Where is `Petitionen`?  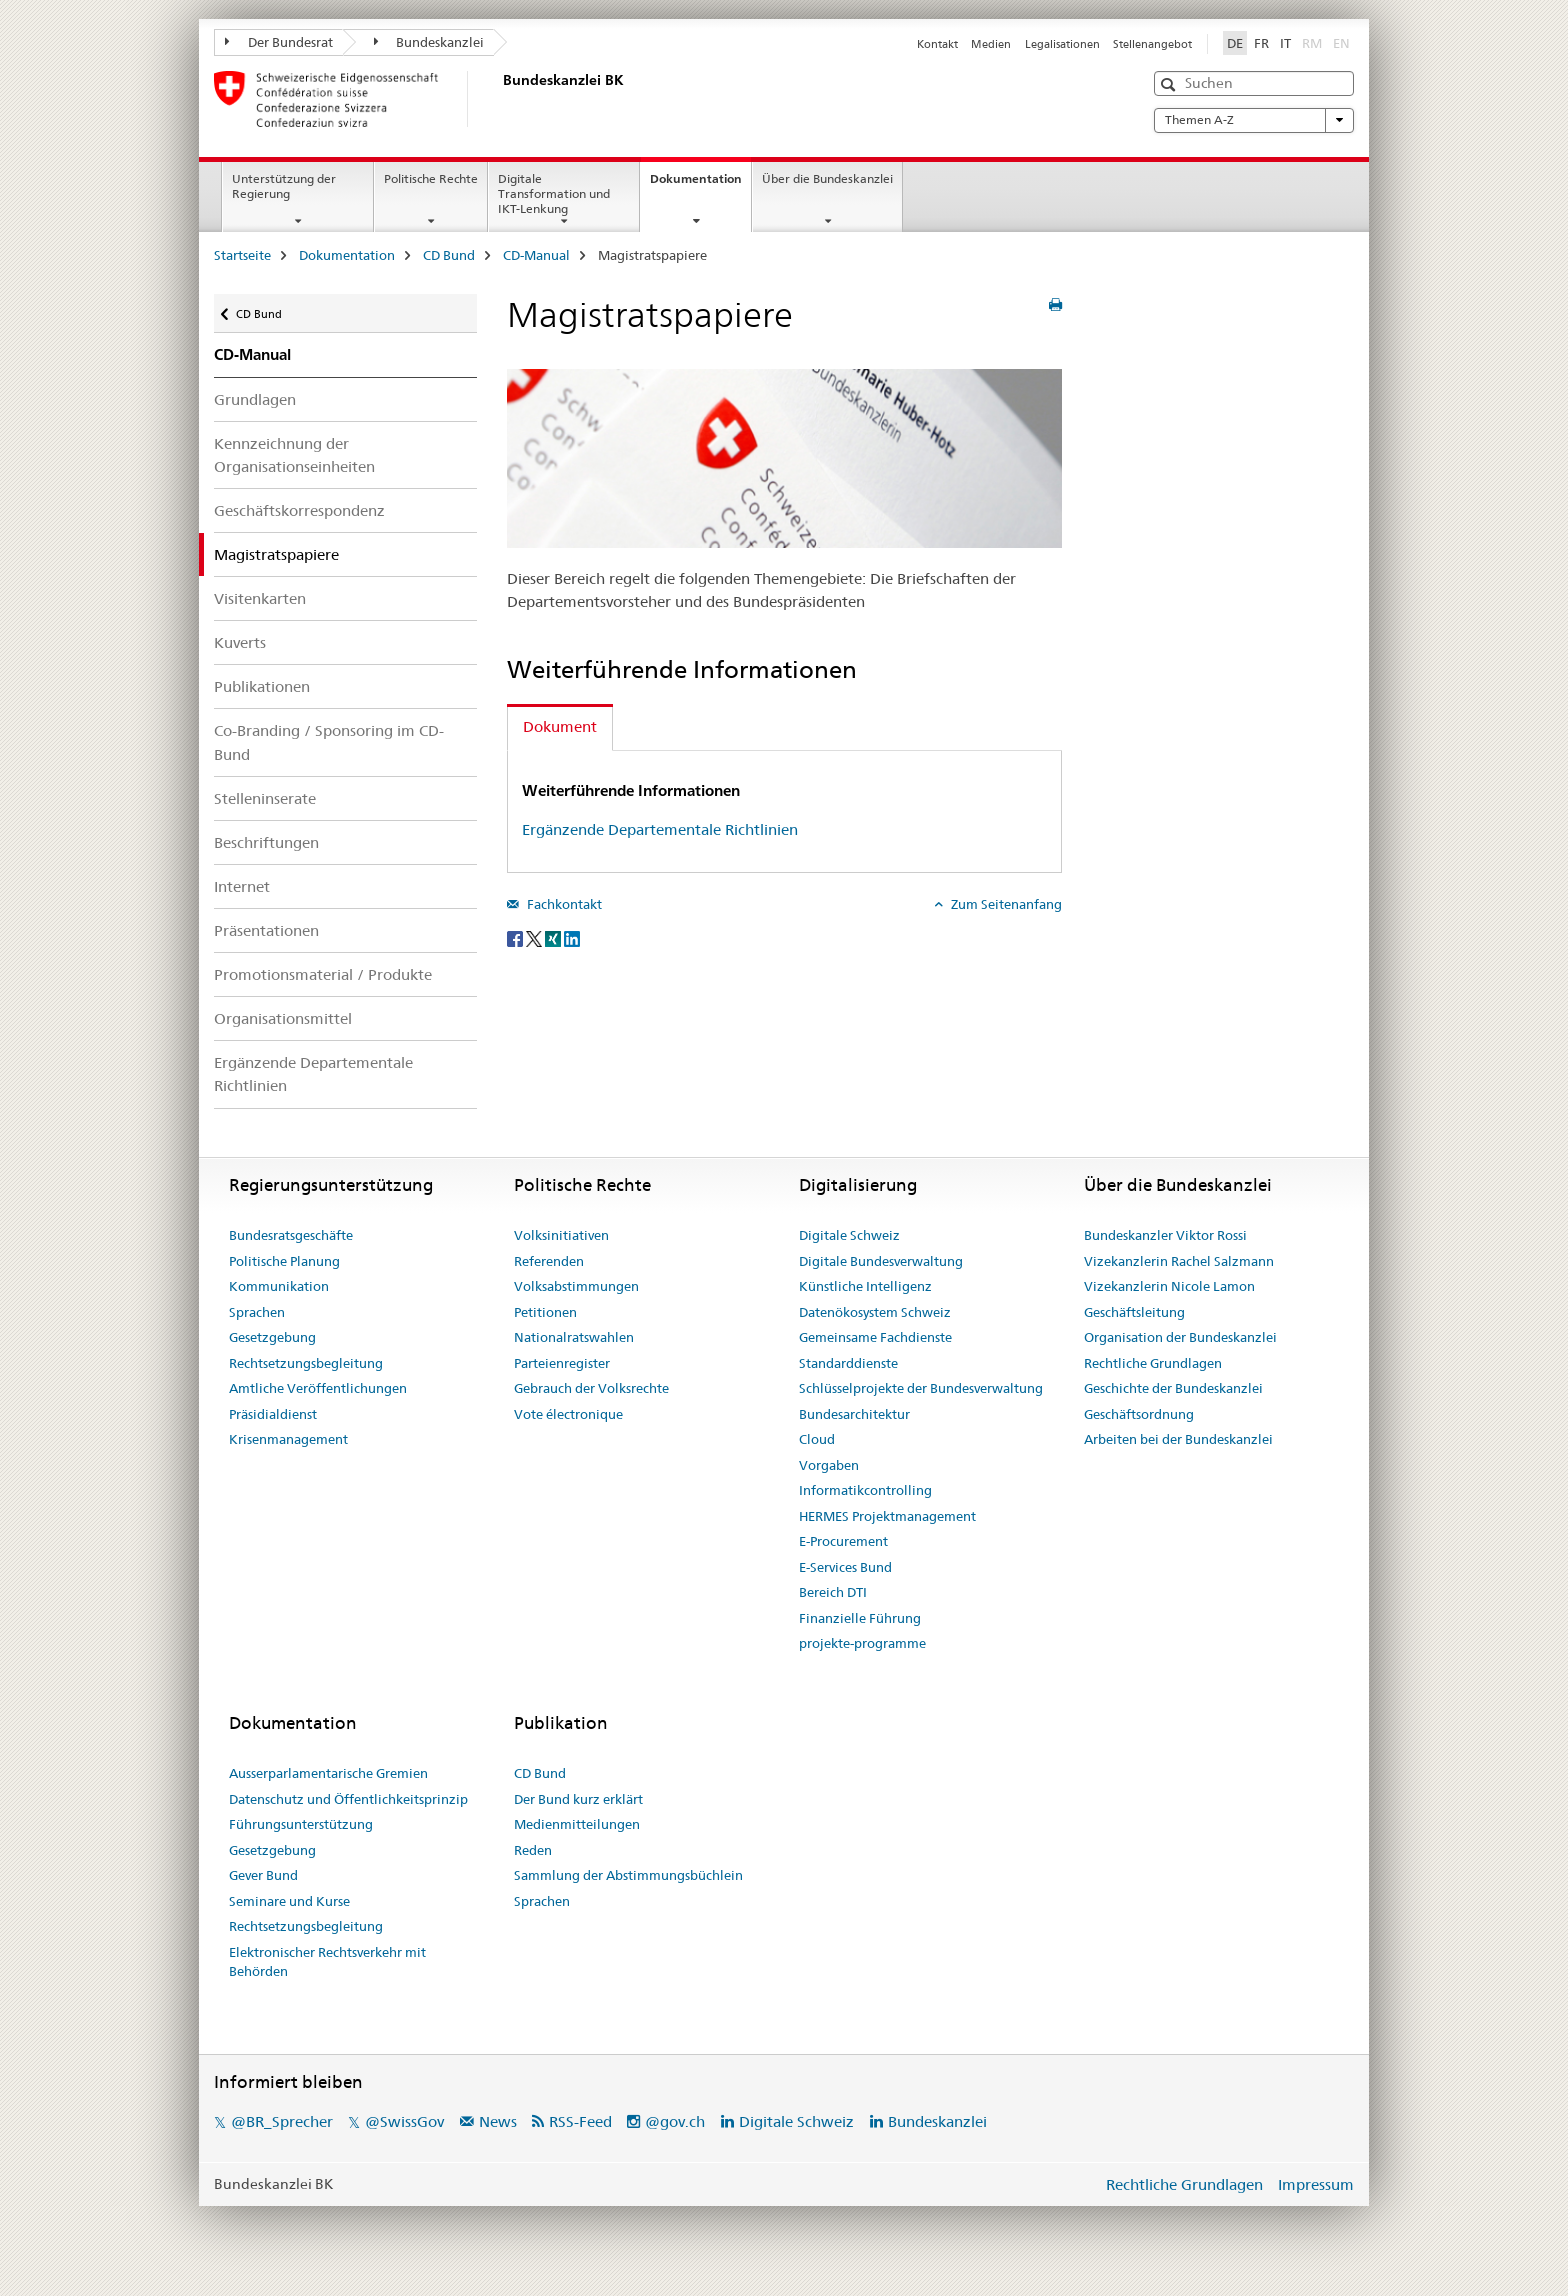 Petitionen is located at coordinates (545, 1312).